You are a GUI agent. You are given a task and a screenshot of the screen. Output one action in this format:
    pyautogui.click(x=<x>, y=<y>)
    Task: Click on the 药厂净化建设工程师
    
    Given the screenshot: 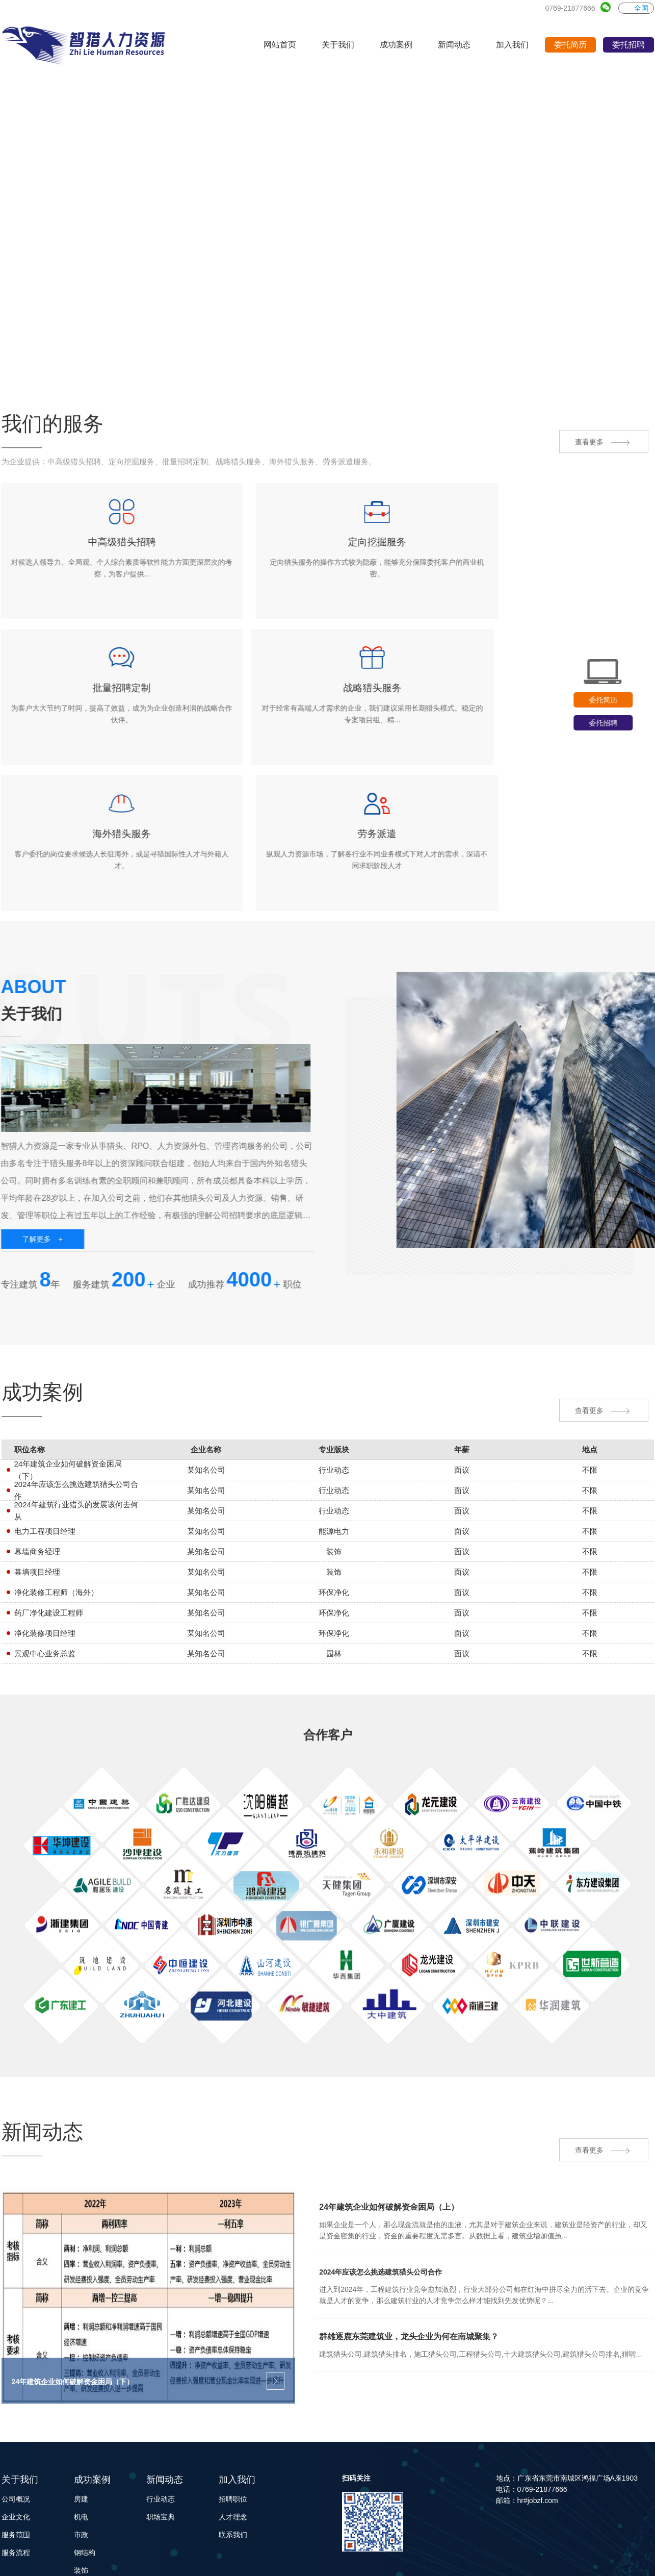 What is the action you would take?
    pyautogui.click(x=48, y=1522)
    